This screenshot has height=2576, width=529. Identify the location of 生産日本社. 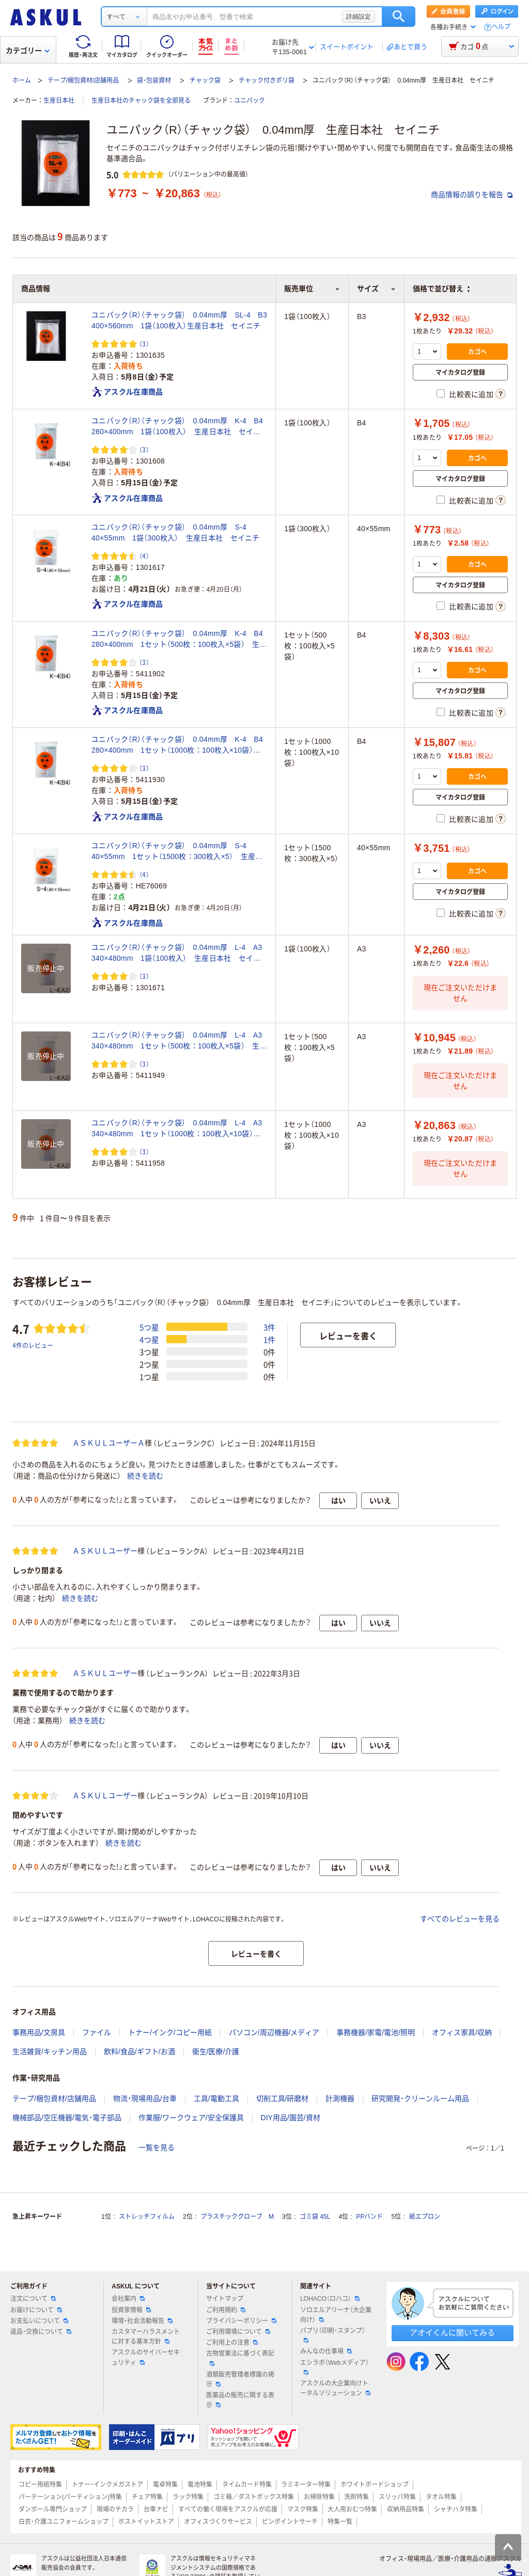
(58, 100).